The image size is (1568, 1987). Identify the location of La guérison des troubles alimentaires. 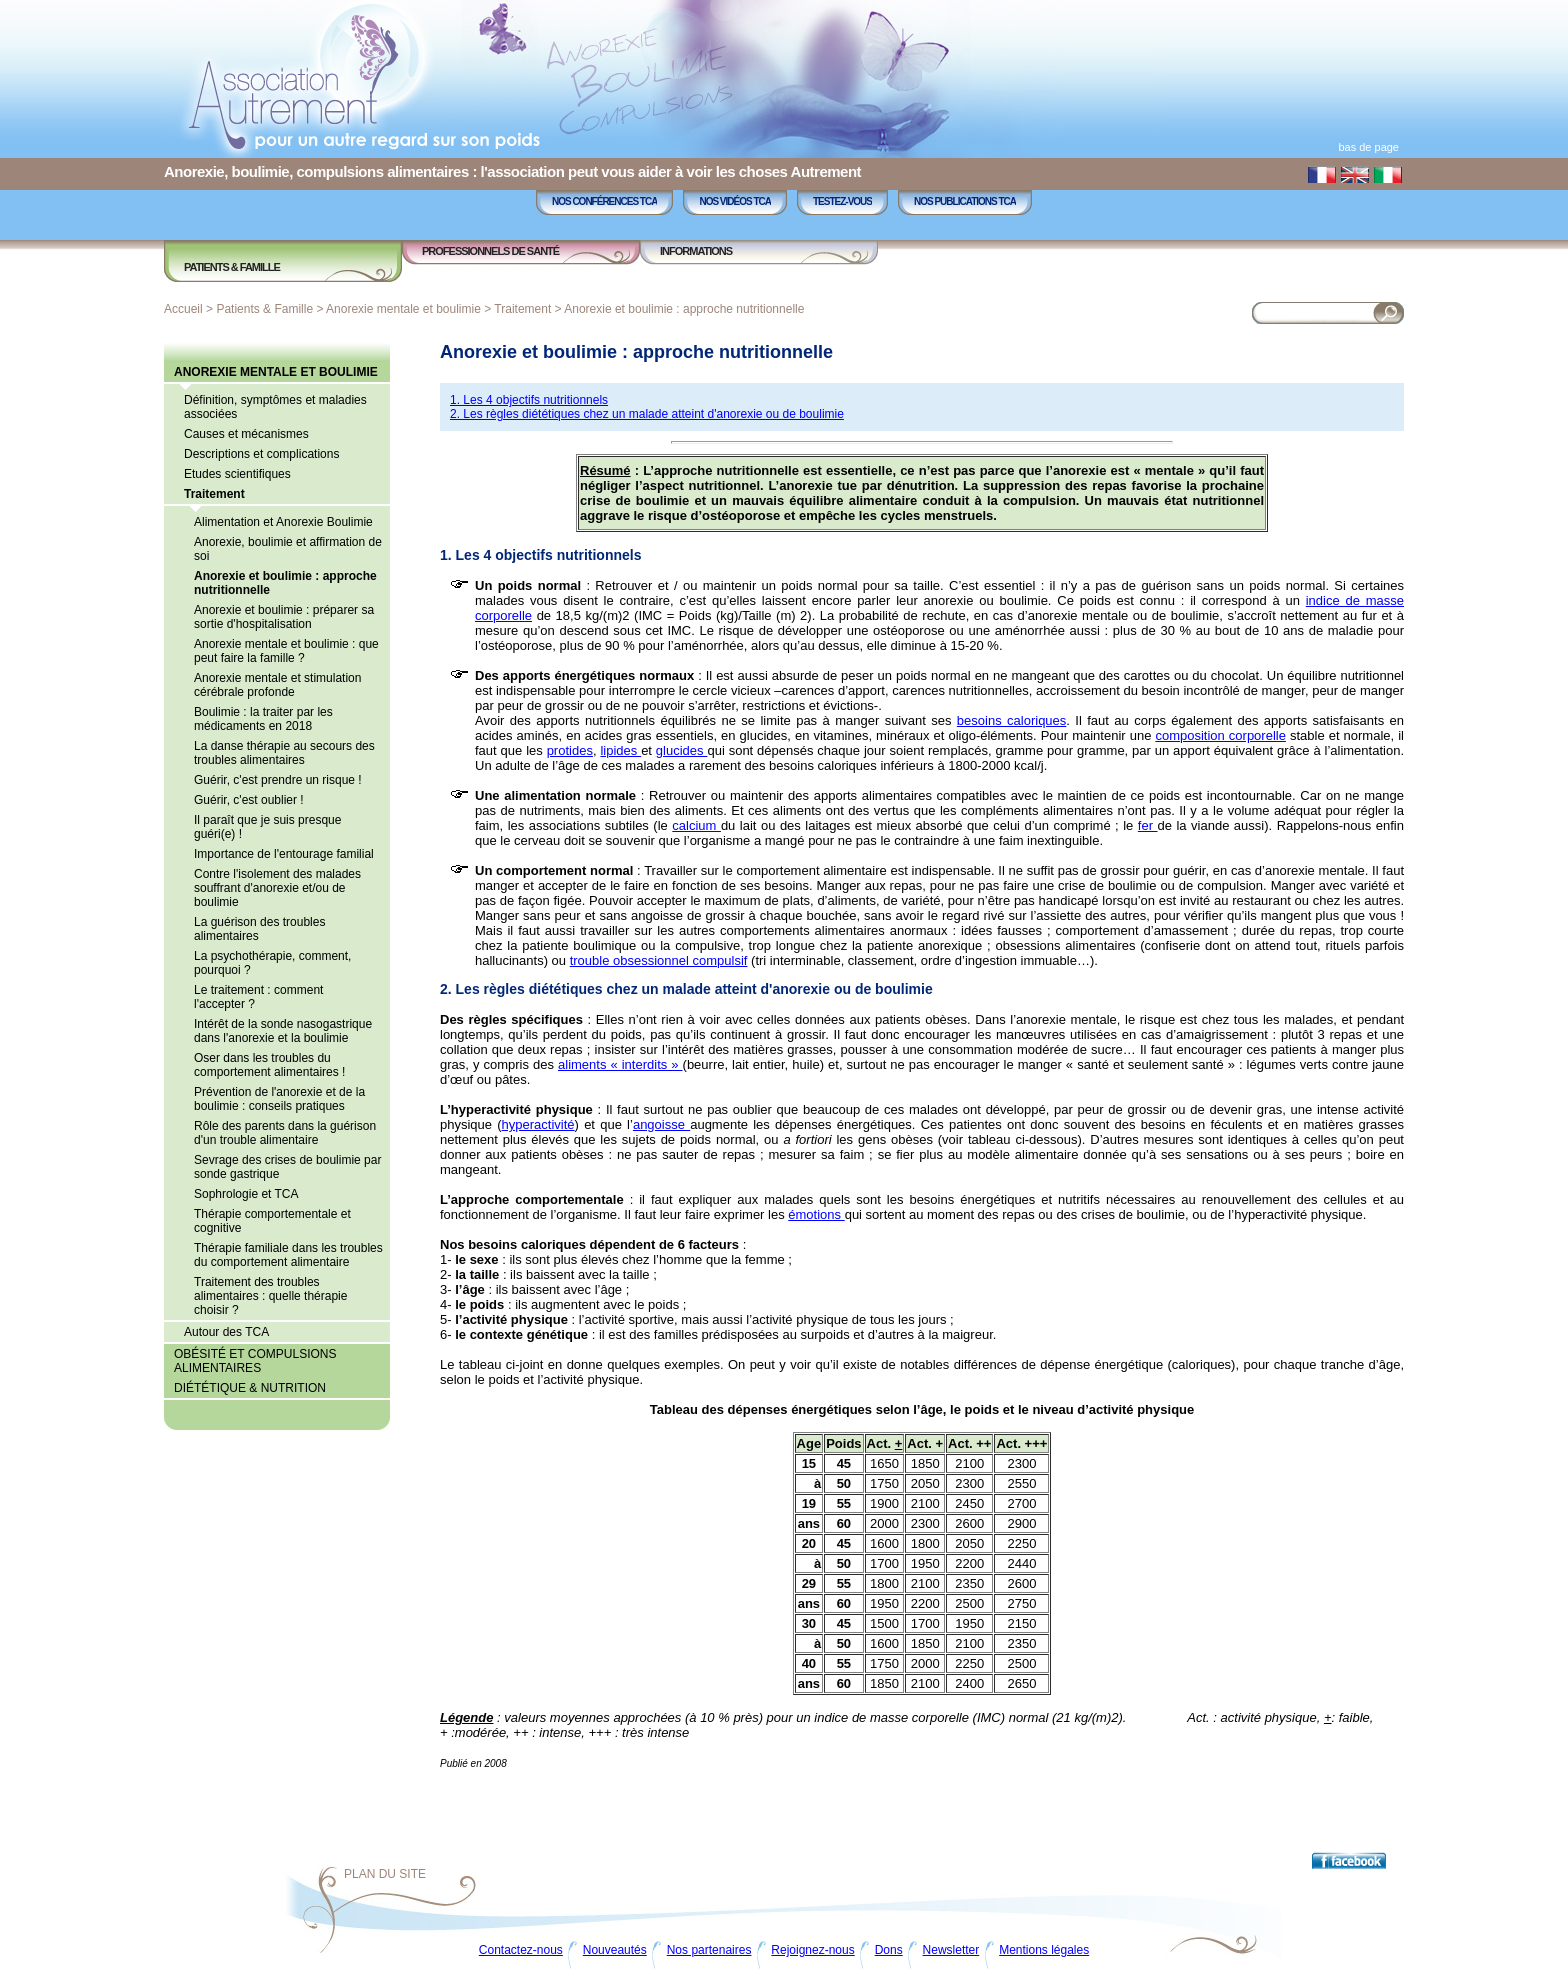
(259, 929).